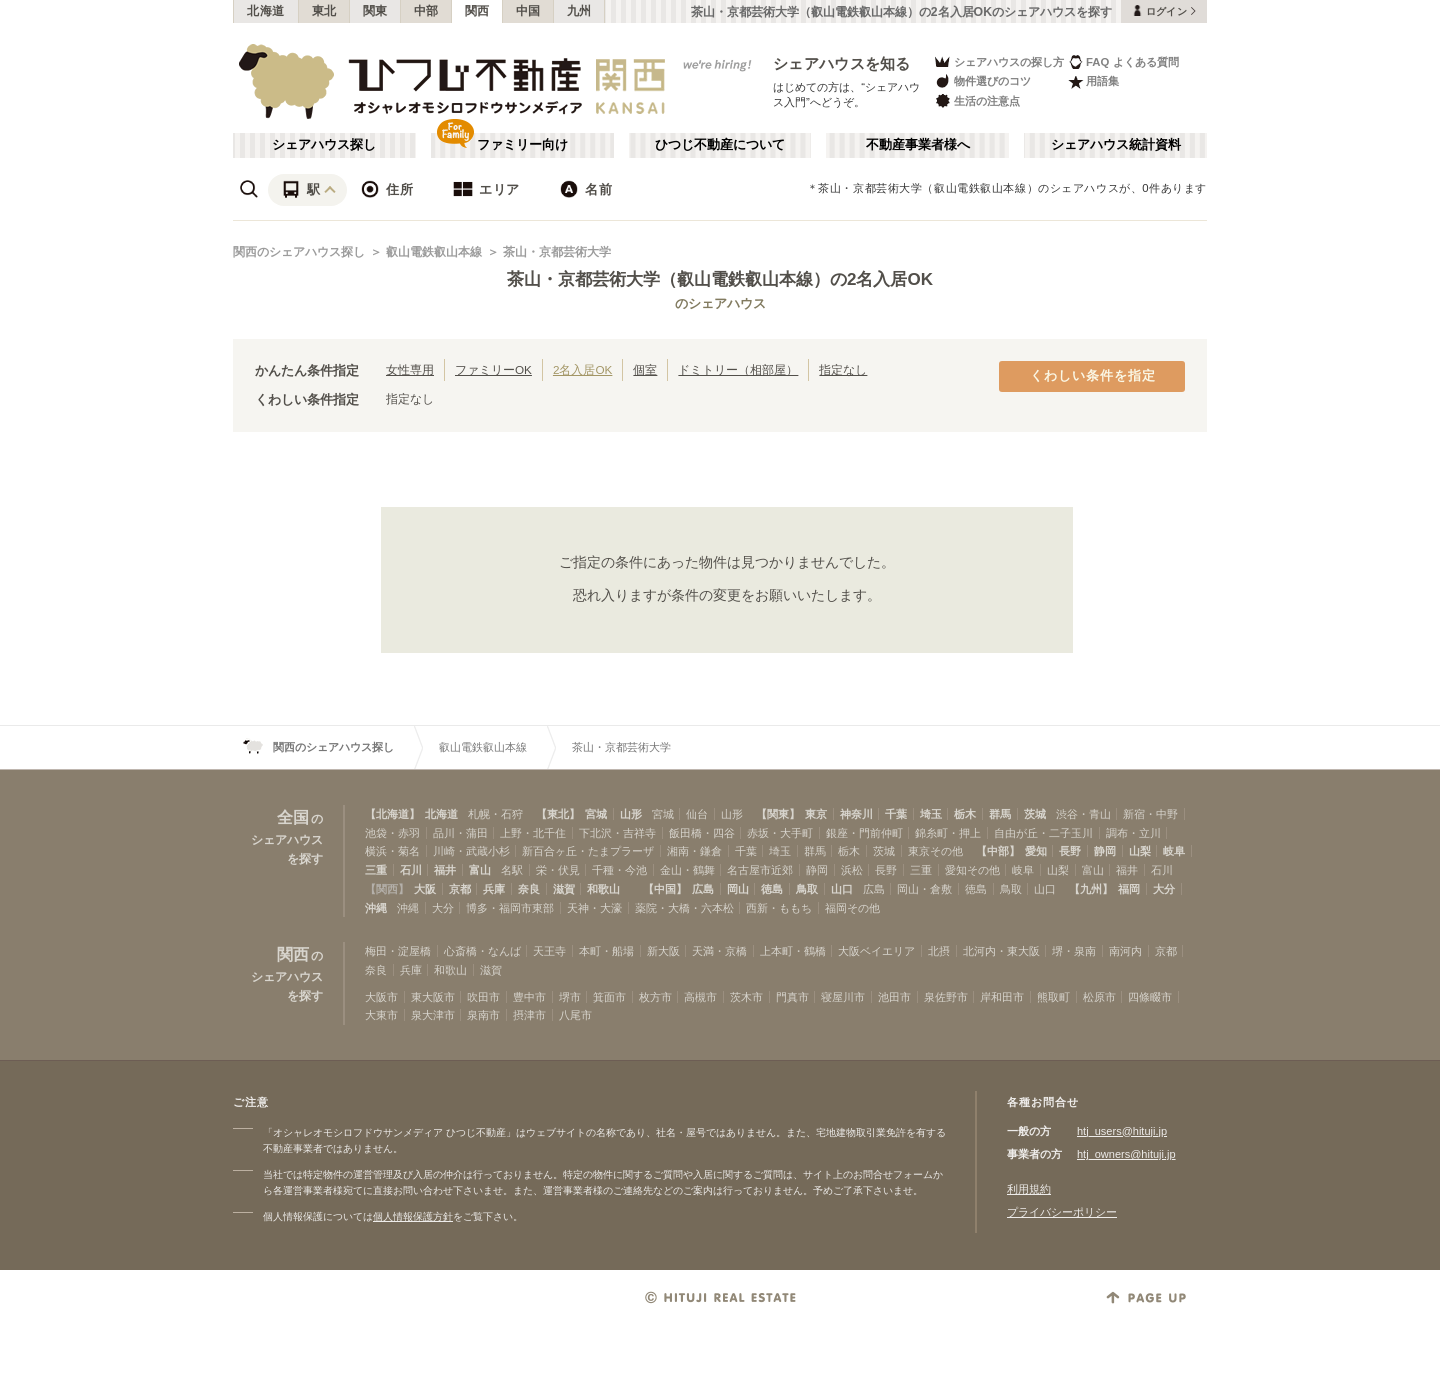  What do you see at coordinates (495, 814) in the screenshot?
I see `札幌・石狩` at bounding box center [495, 814].